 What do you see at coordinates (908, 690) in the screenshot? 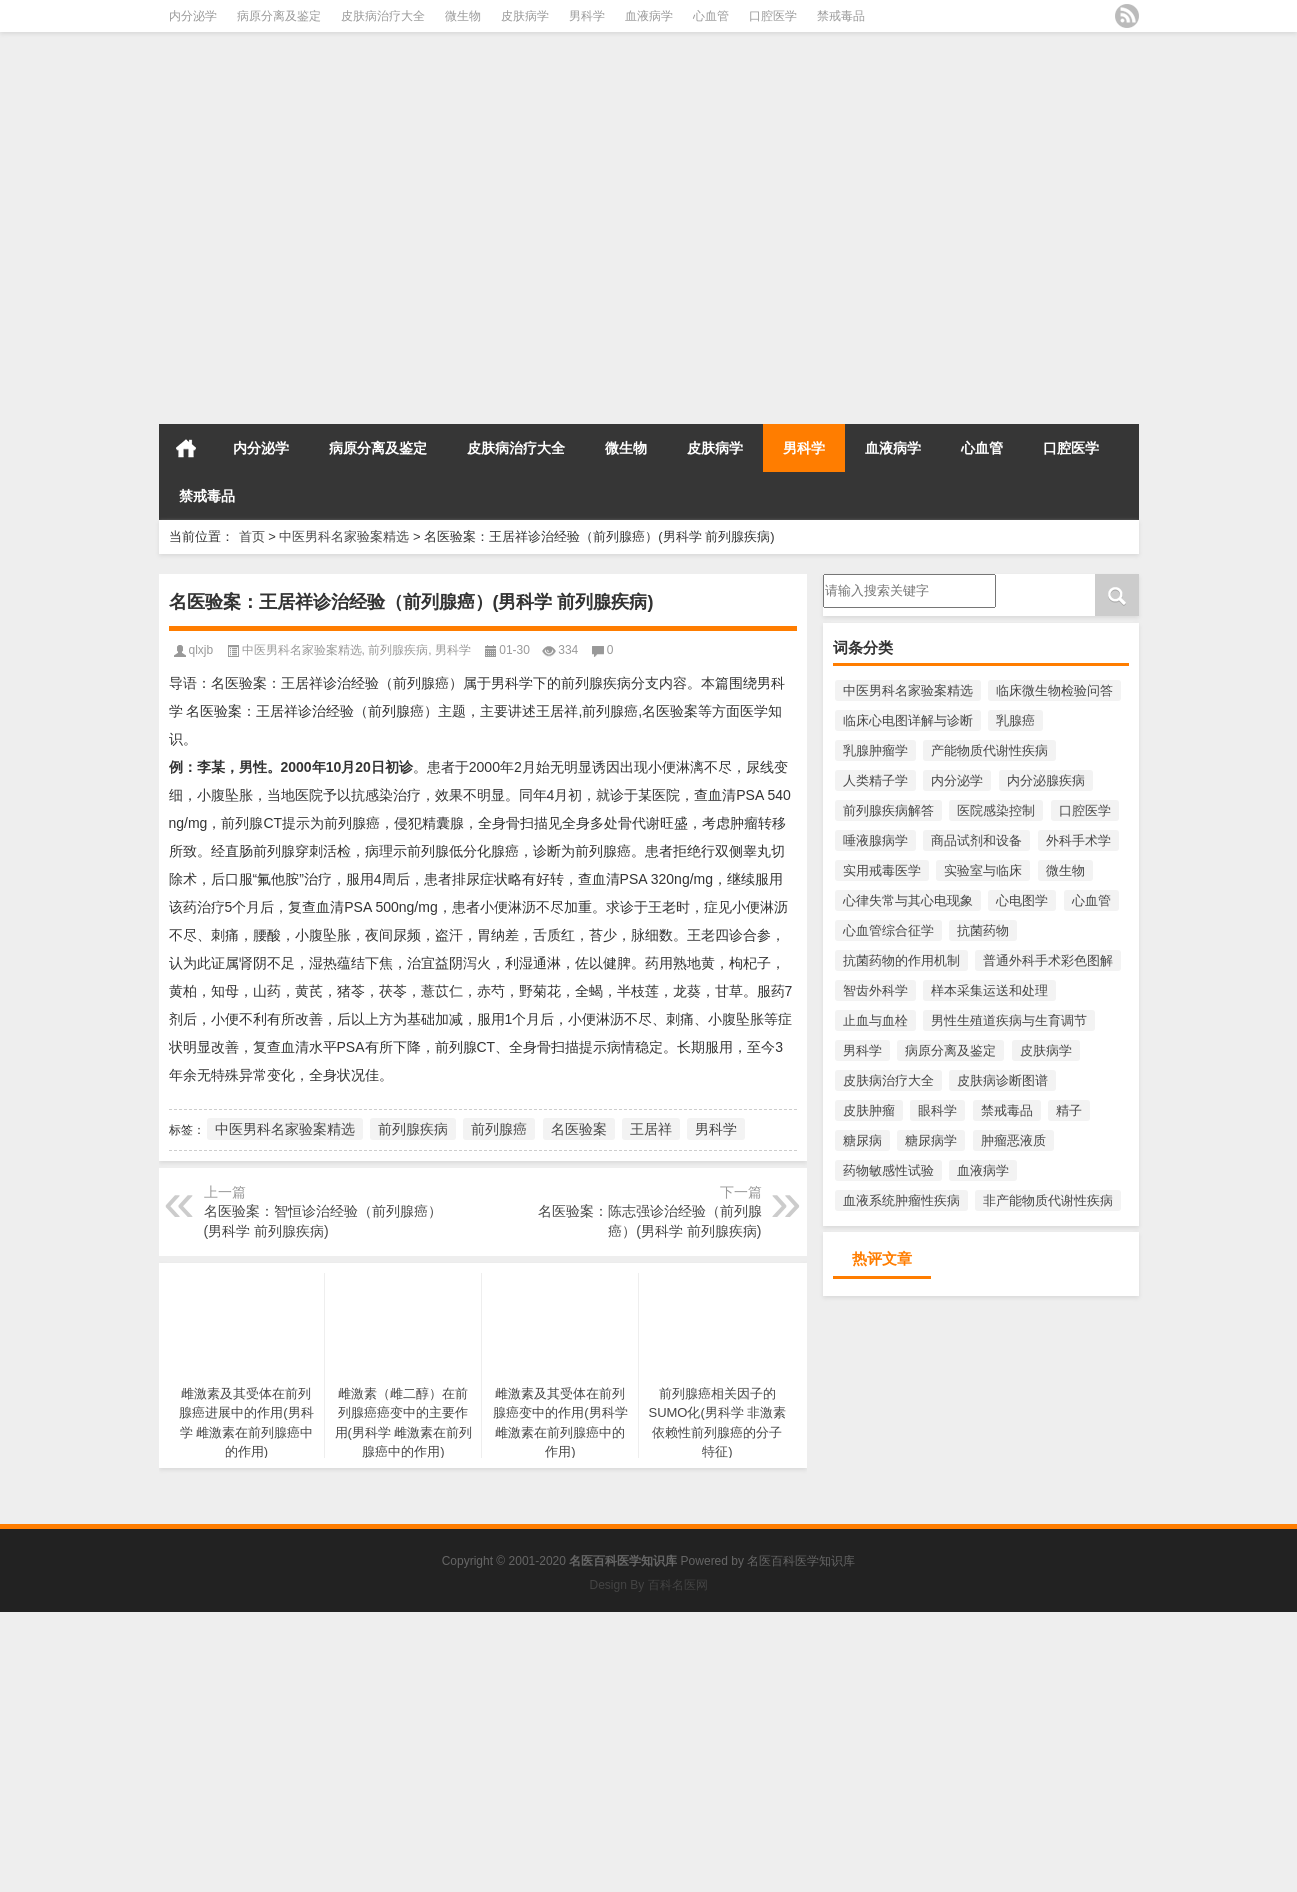
I see `中医男科名家验案精选 [中医男科名家验案精选 (222个项目)]` at bounding box center [908, 690].